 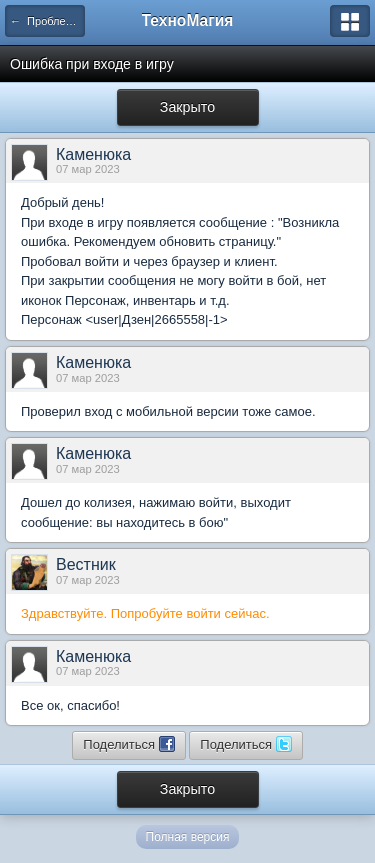 I want to click on Каменюка, so click(x=93, y=154).